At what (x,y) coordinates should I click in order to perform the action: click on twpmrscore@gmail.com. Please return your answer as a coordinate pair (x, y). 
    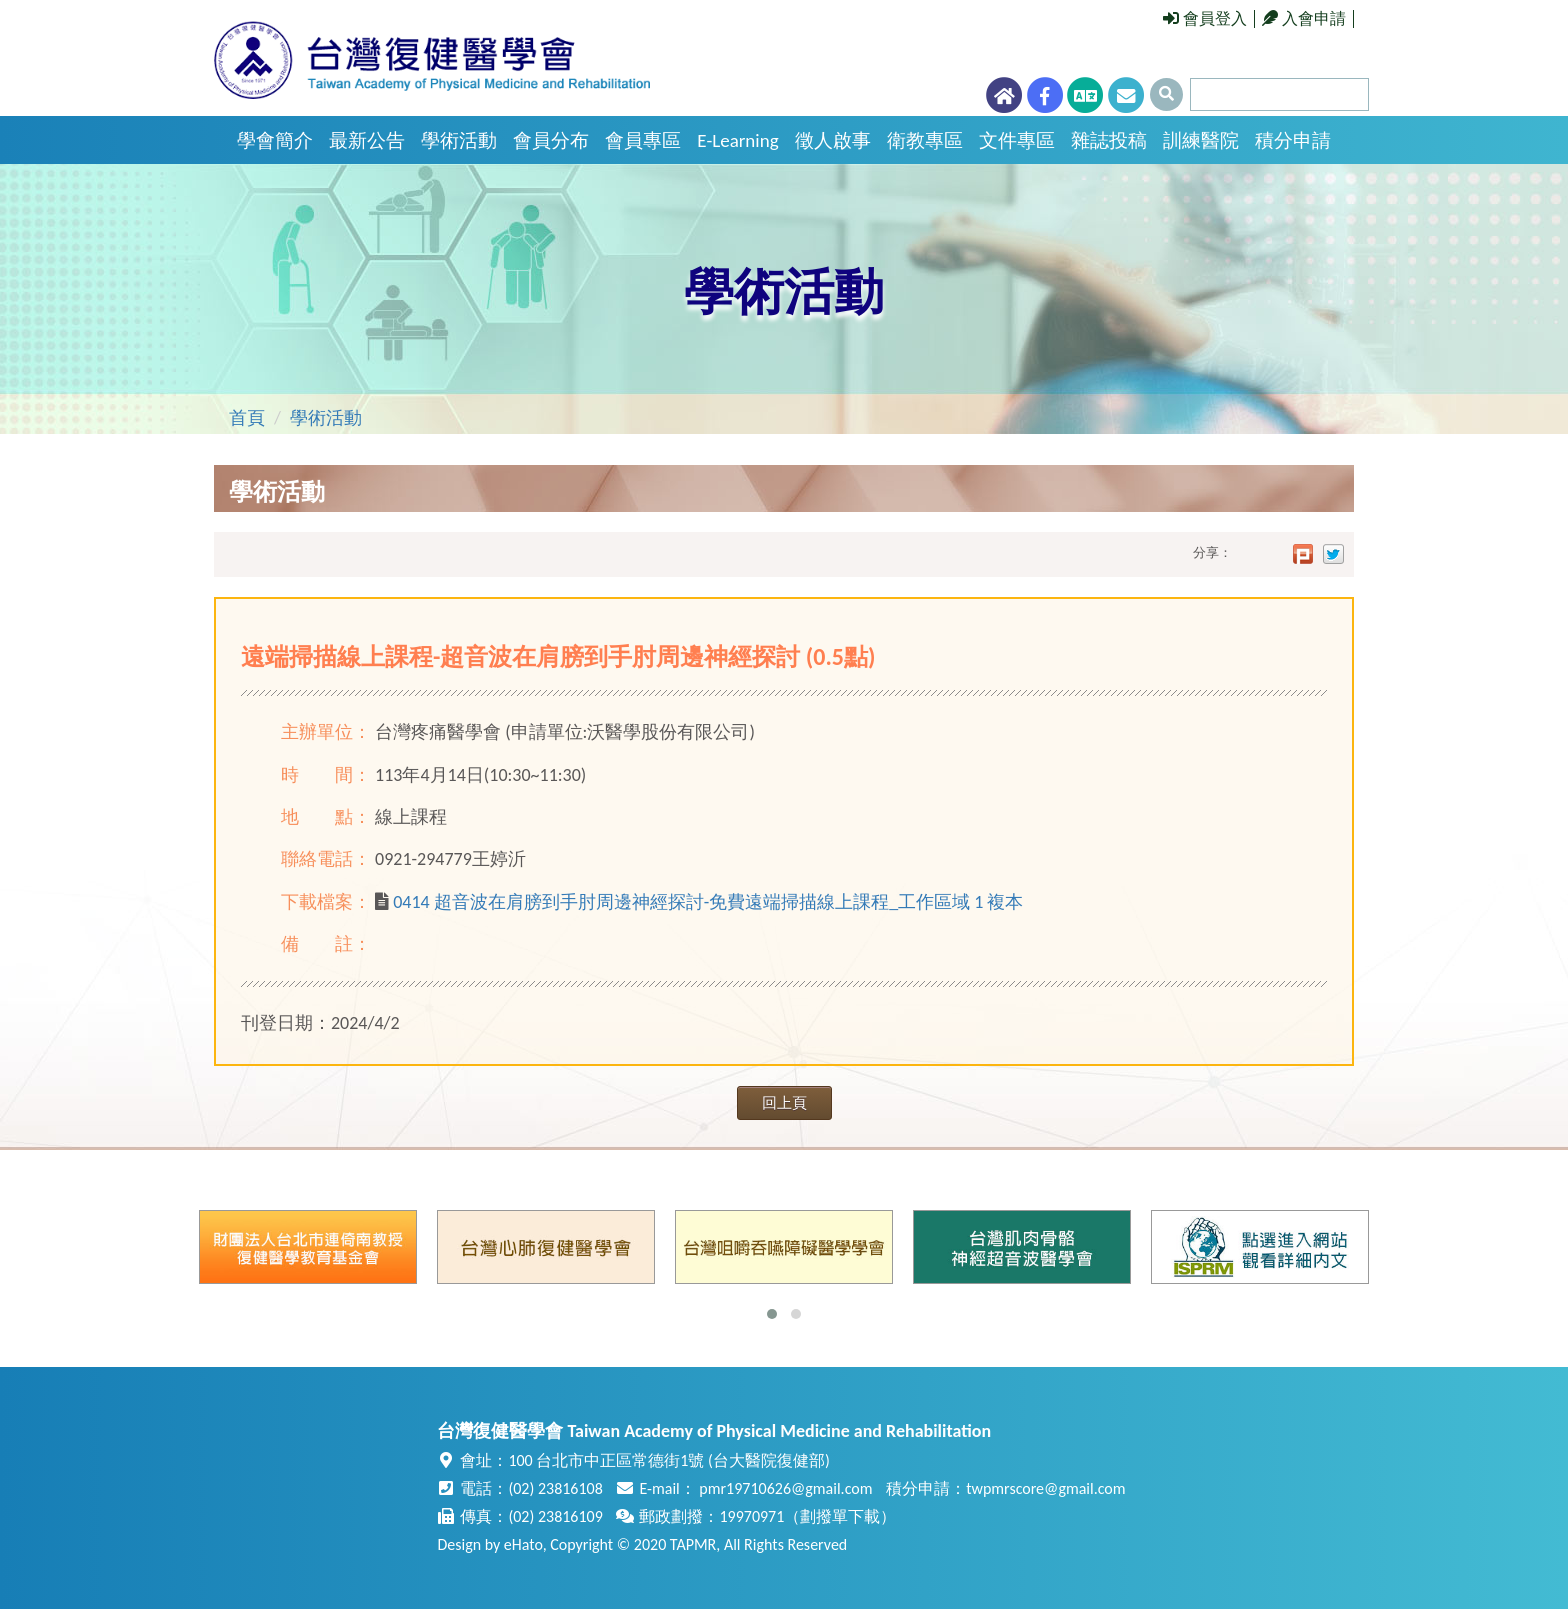
    Looking at the image, I should click on (1045, 1488).